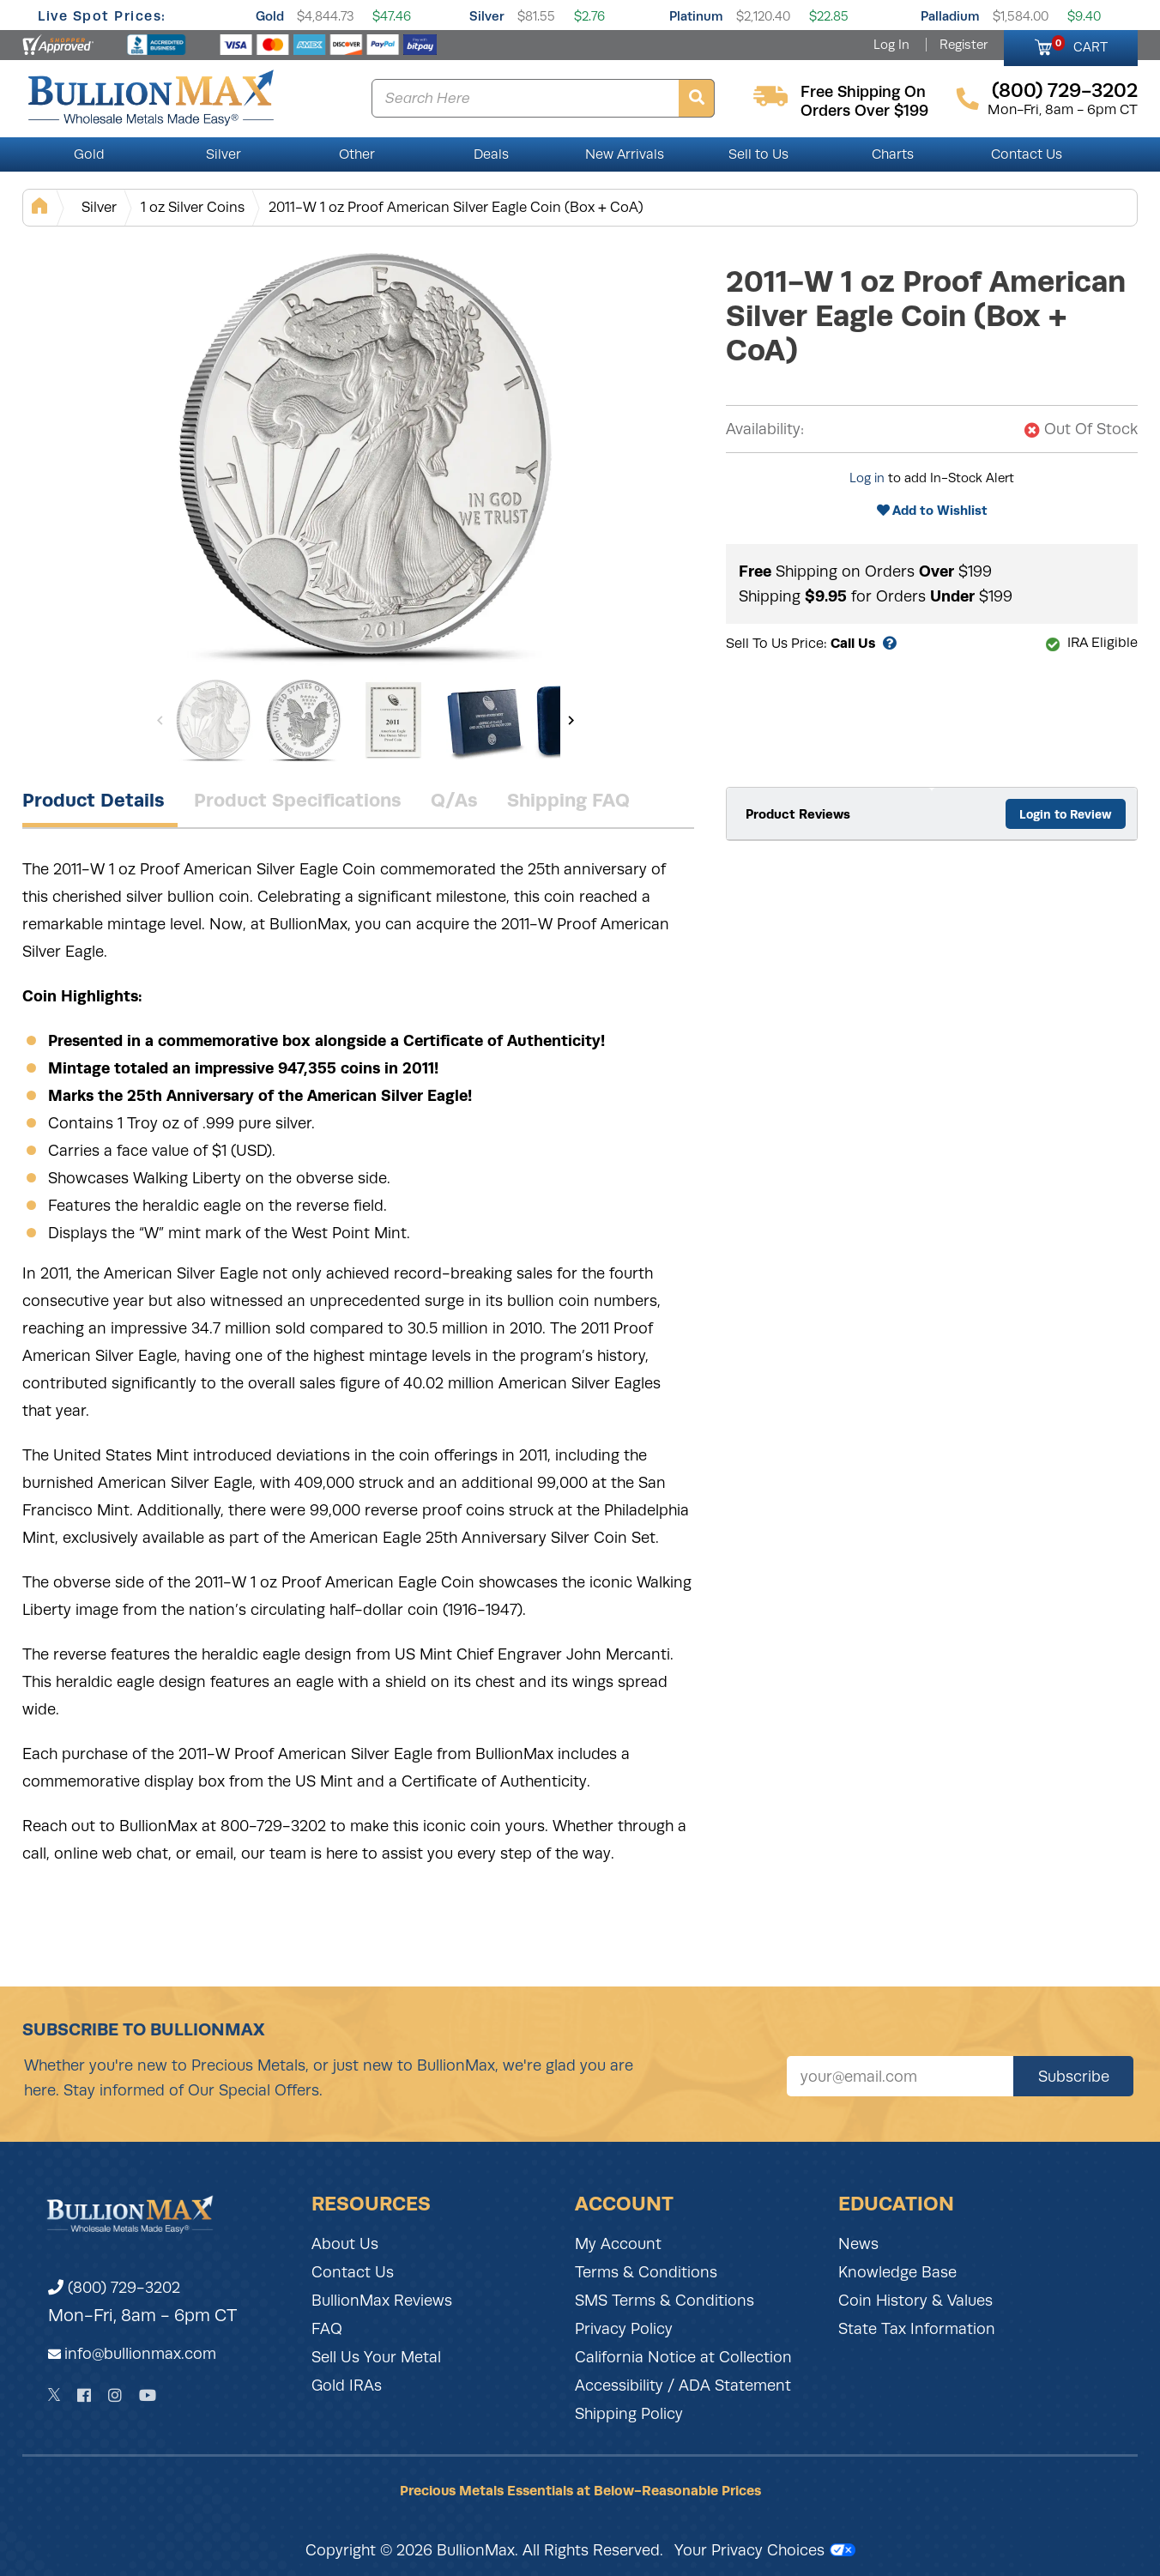 This screenshot has height=2576, width=1160. What do you see at coordinates (394, 720) in the screenshot?
I see `[Gallery asset 3 of 5]` at bounding box center [394, 720].